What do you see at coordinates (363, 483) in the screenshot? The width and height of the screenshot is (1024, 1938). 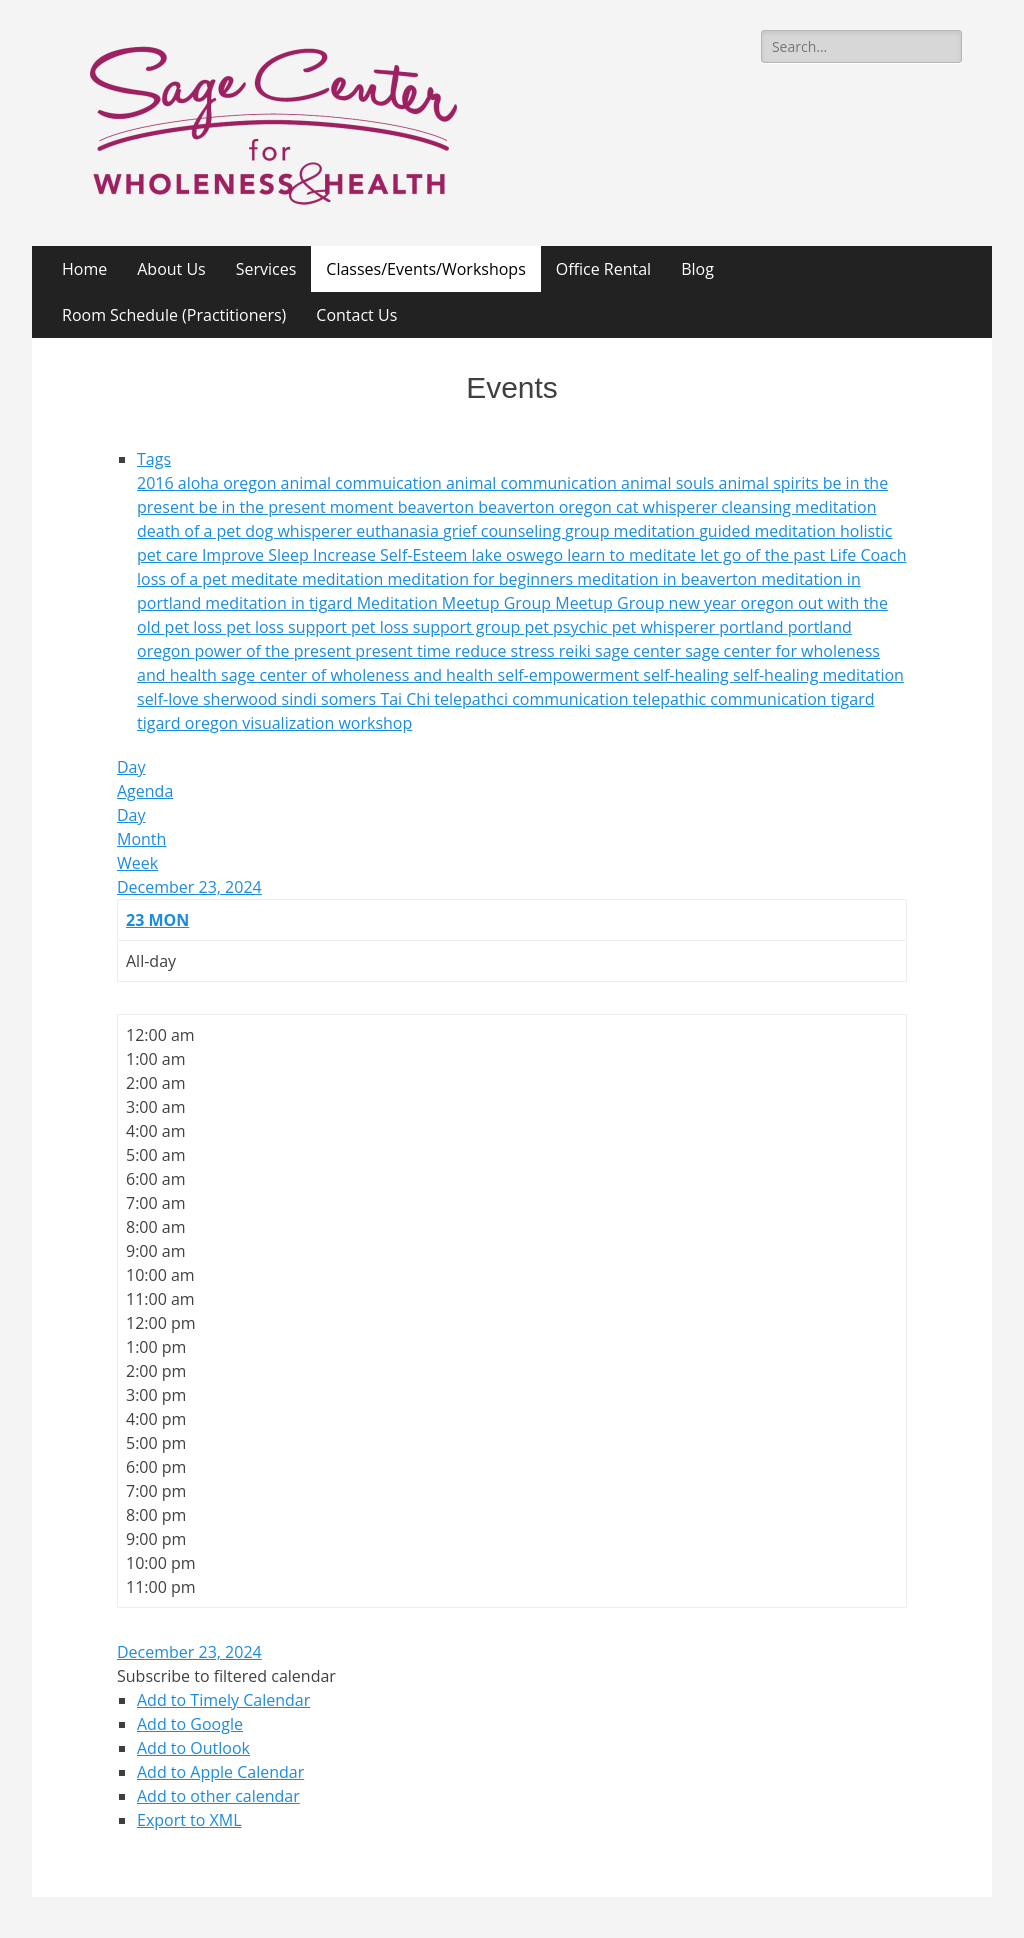 I see `animal commuication` at bounding box center [363, 483].